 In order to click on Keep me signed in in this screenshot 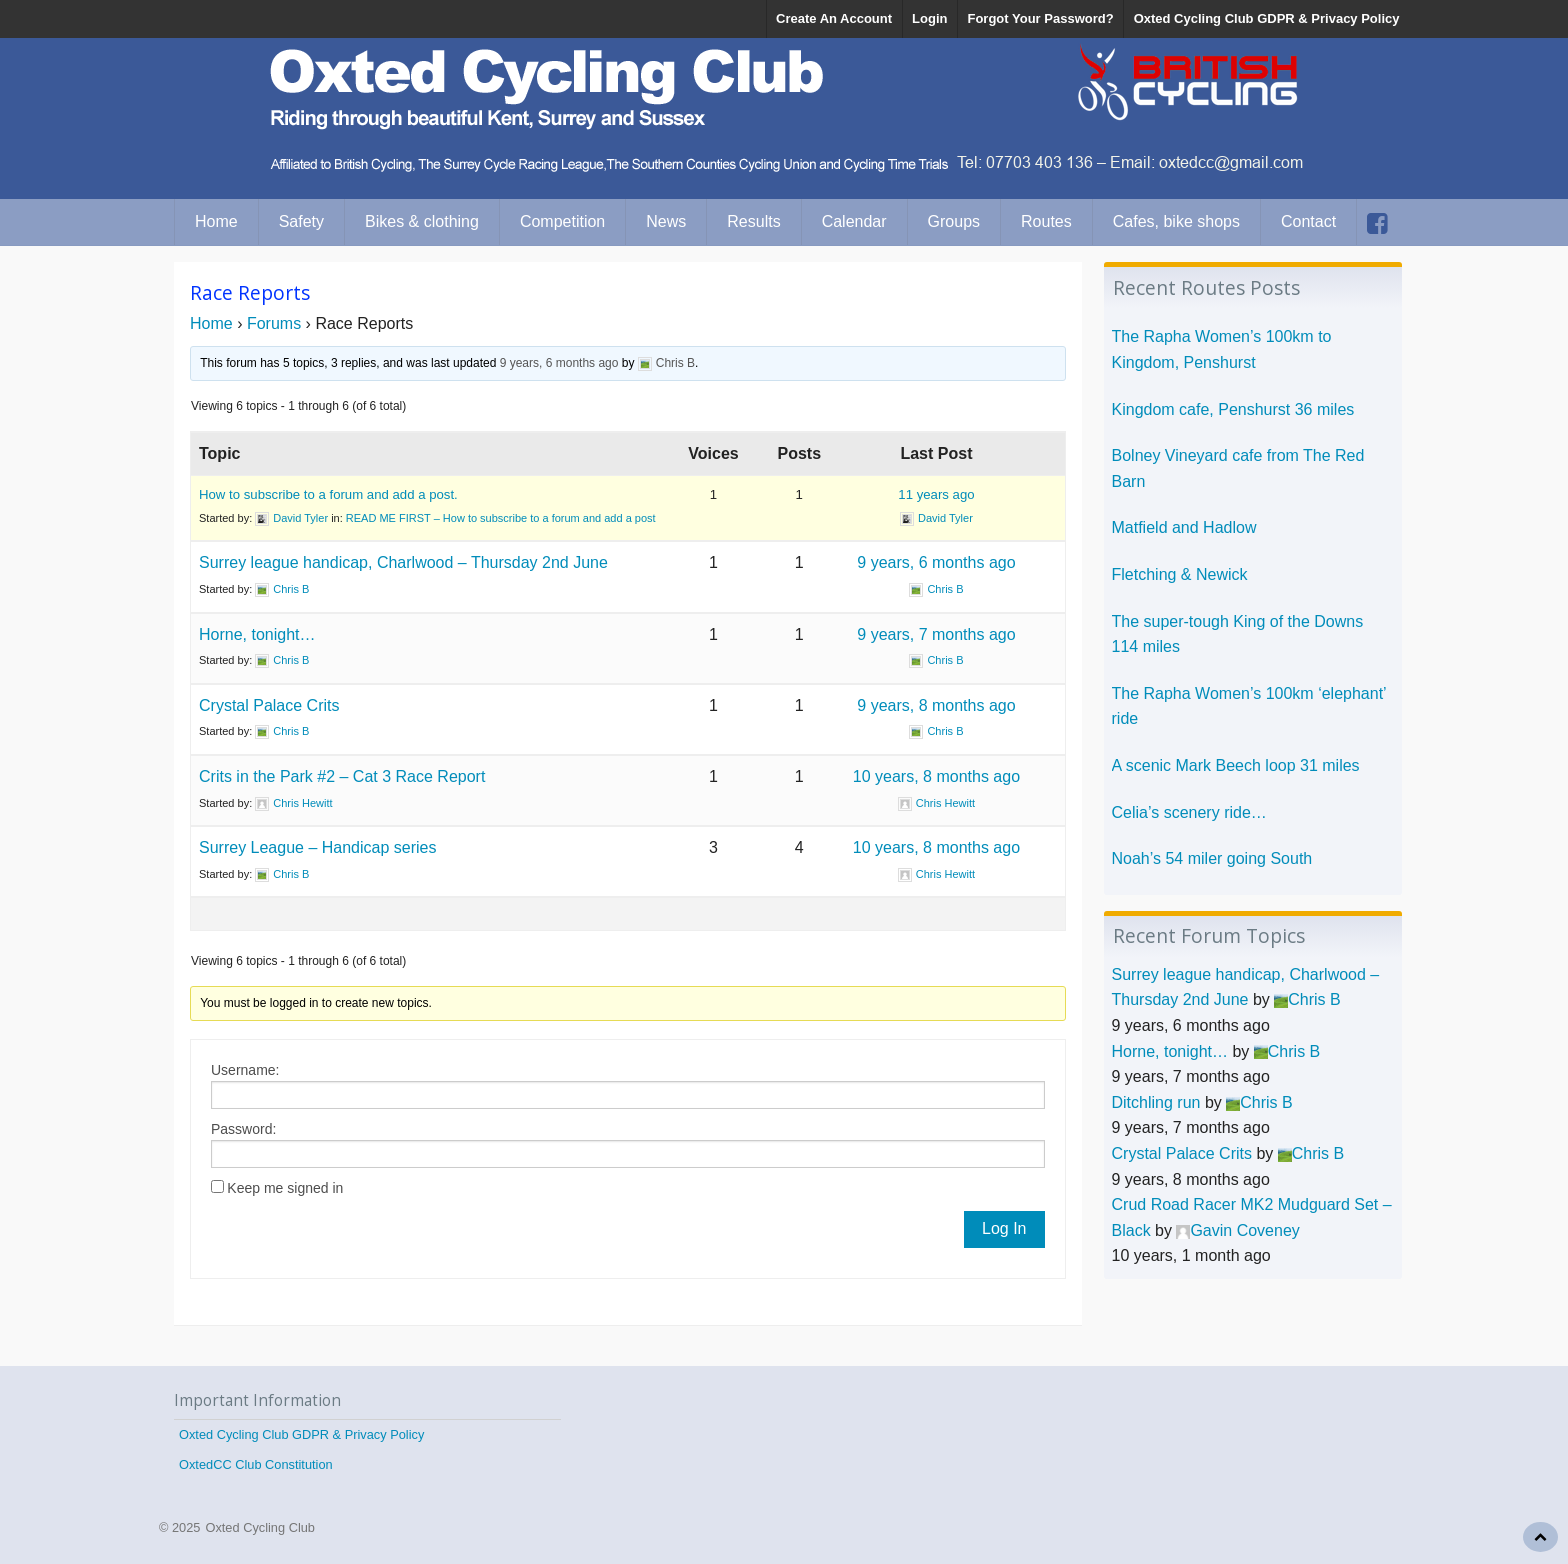, I will do `click(285, 1188)`.